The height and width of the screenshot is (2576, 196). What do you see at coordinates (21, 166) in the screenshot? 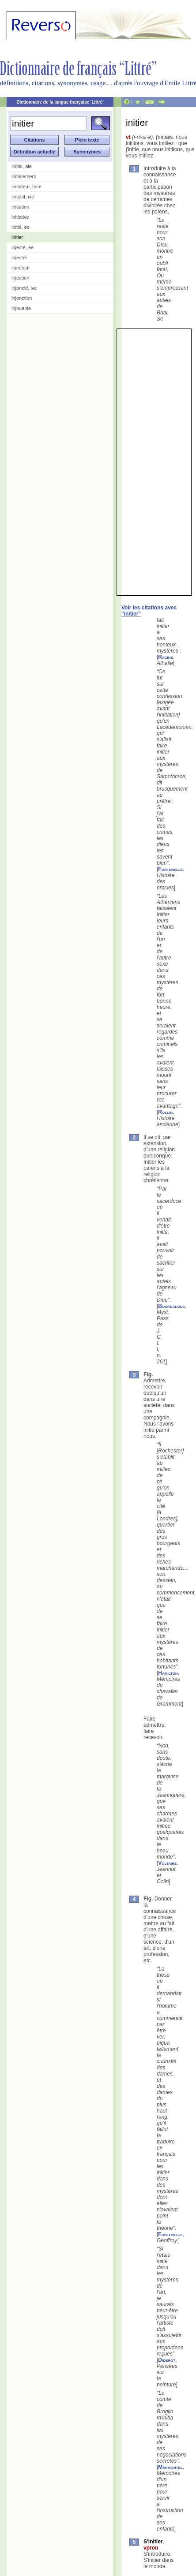
I see `initial, ale` at bounding box center [21, 166].